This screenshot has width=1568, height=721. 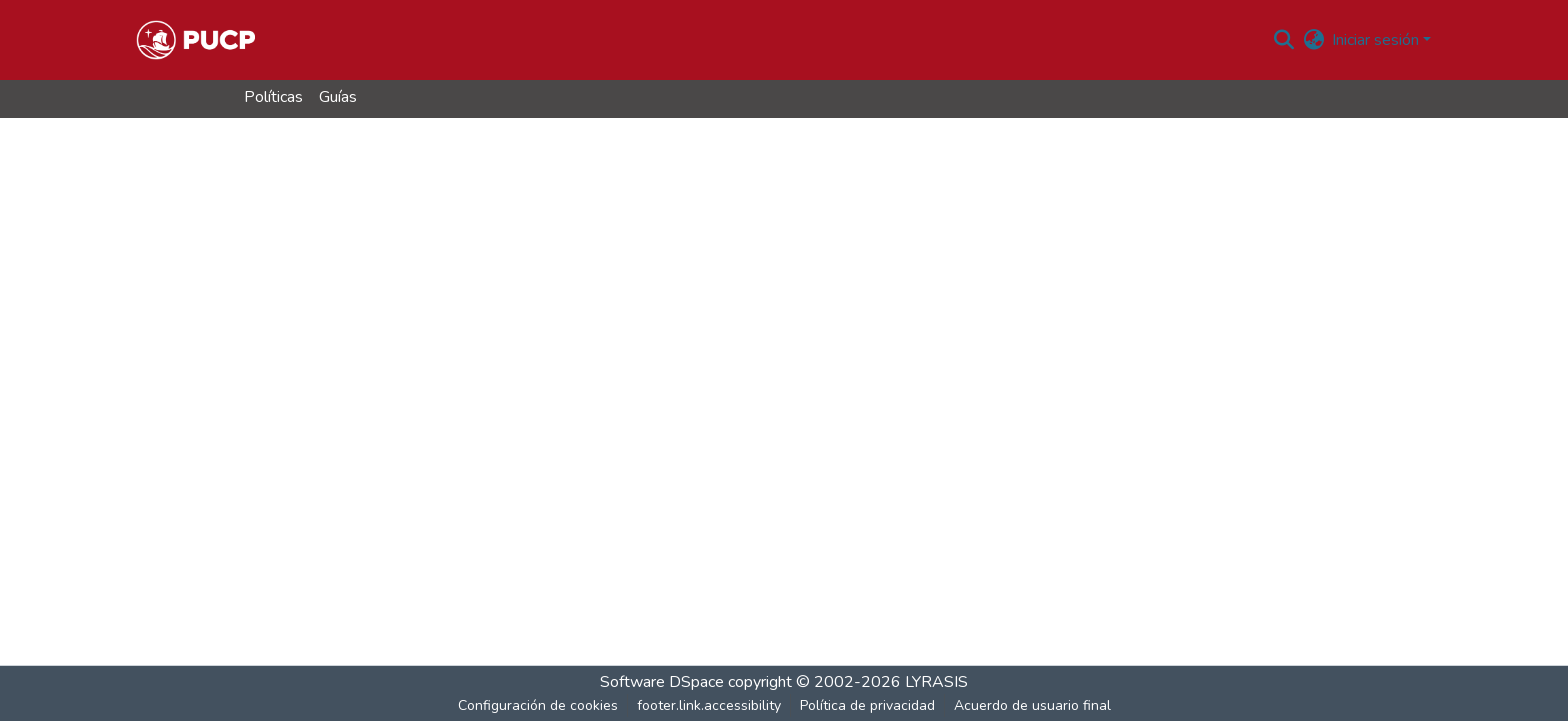 What do you see at coordinates (273, 97) in the screenshot?
I see `Políticas` at bounding box center [273, 97].